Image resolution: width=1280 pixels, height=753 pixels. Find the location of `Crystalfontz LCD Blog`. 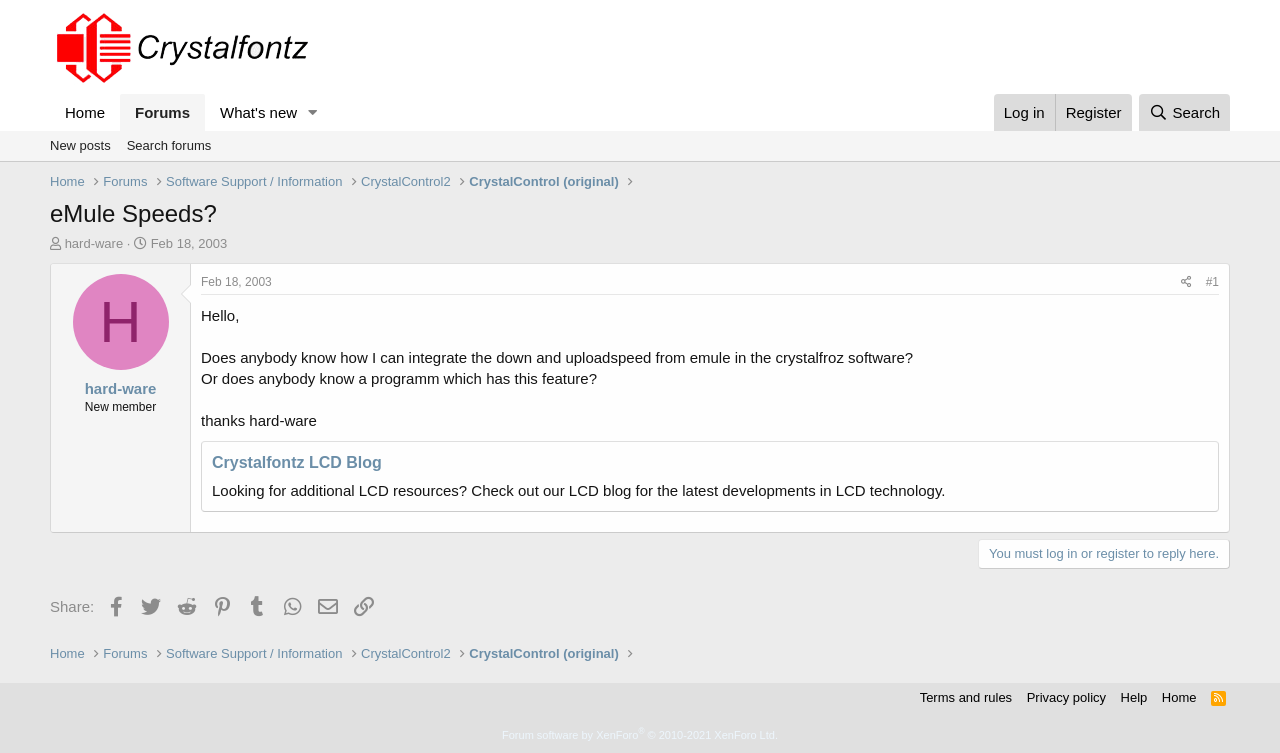

Crystalfontz LCD Blog is located at coordinates (297, 462).